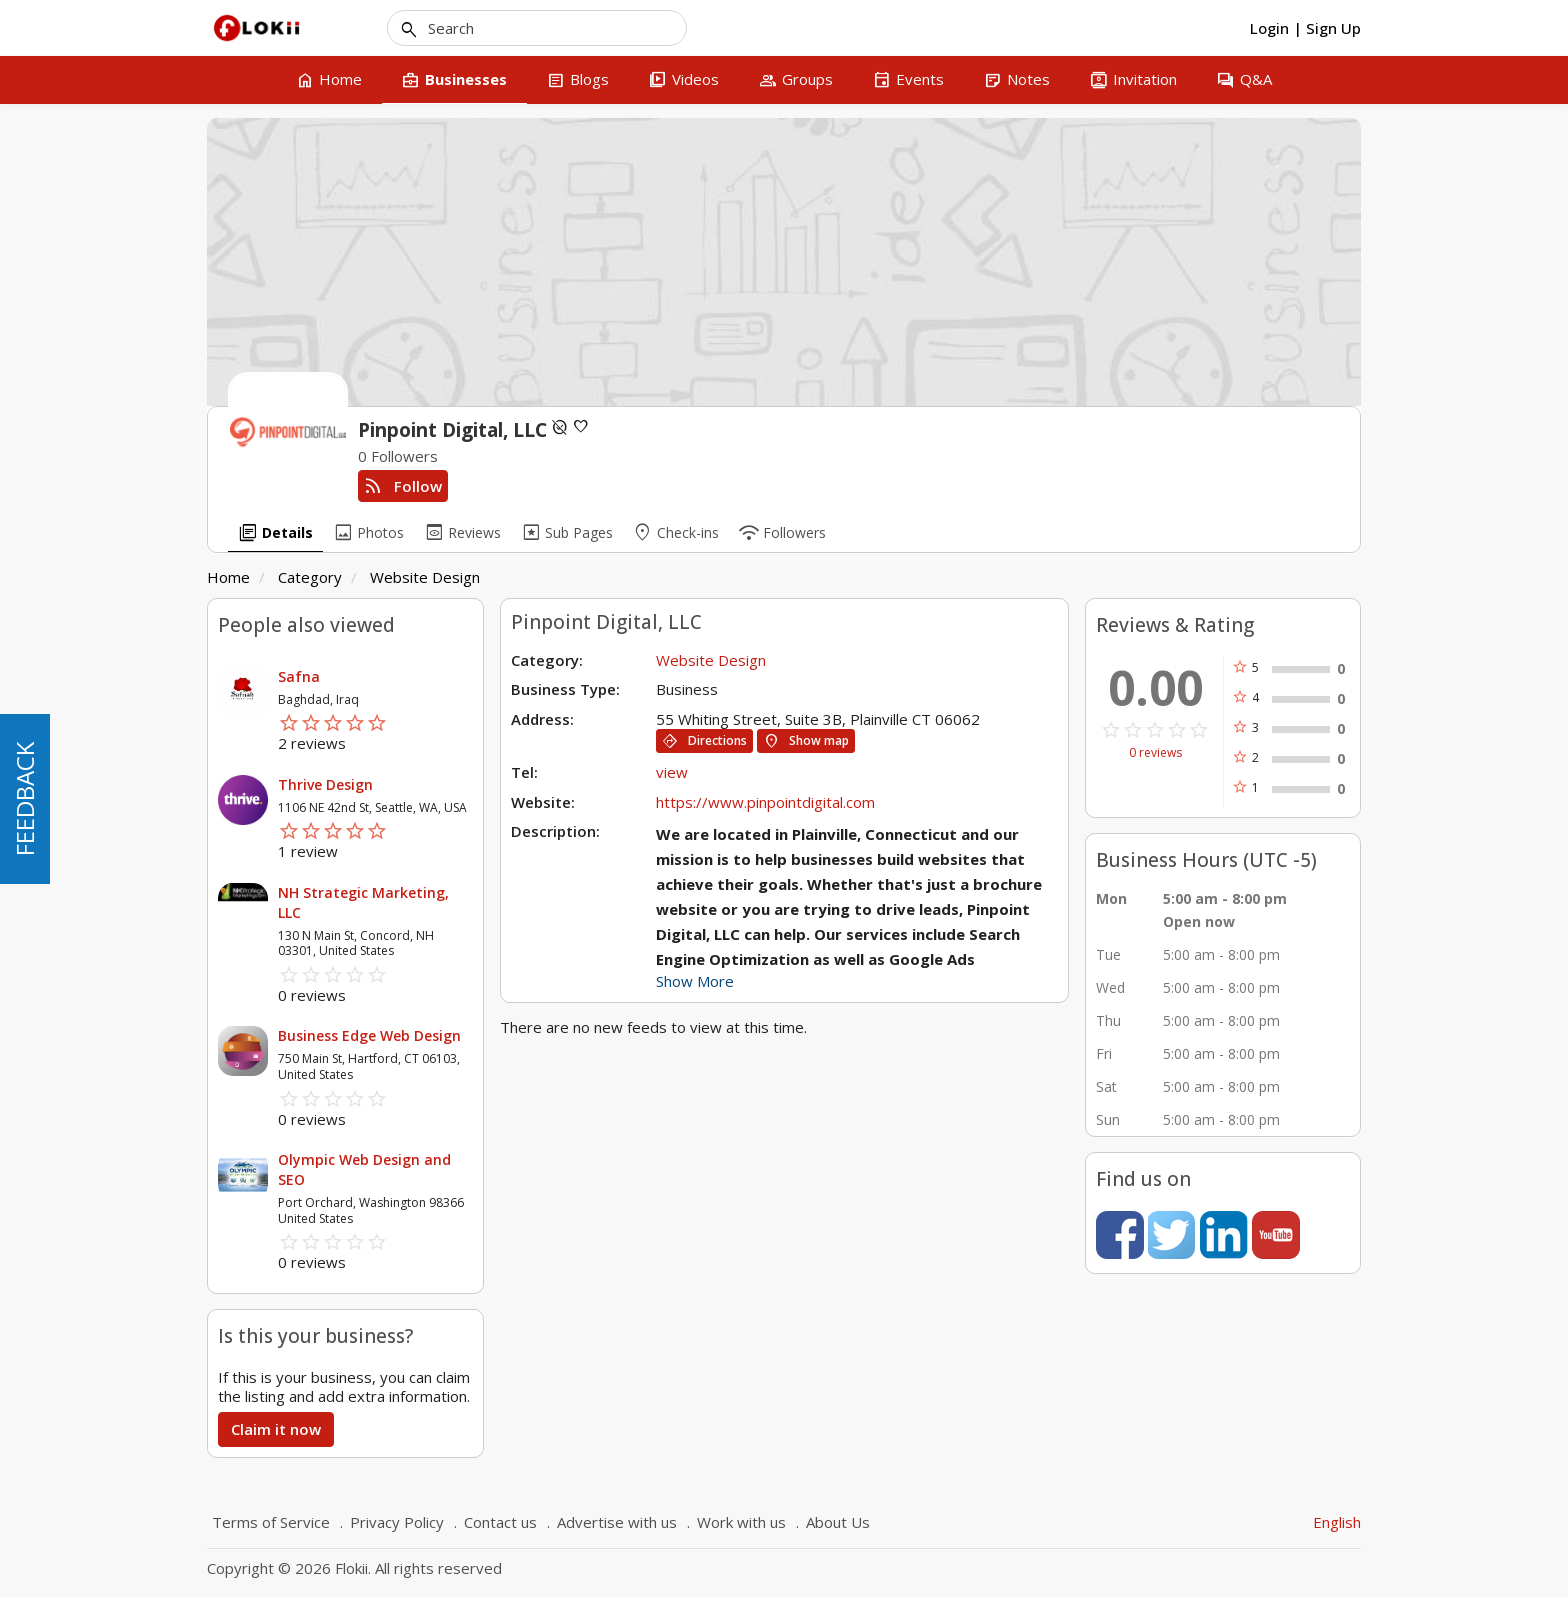 Image resolution: width=1568 pixels, height=1598 pixels. I want to click on NH Strategic Marketing, LLC, so click(363, 902).